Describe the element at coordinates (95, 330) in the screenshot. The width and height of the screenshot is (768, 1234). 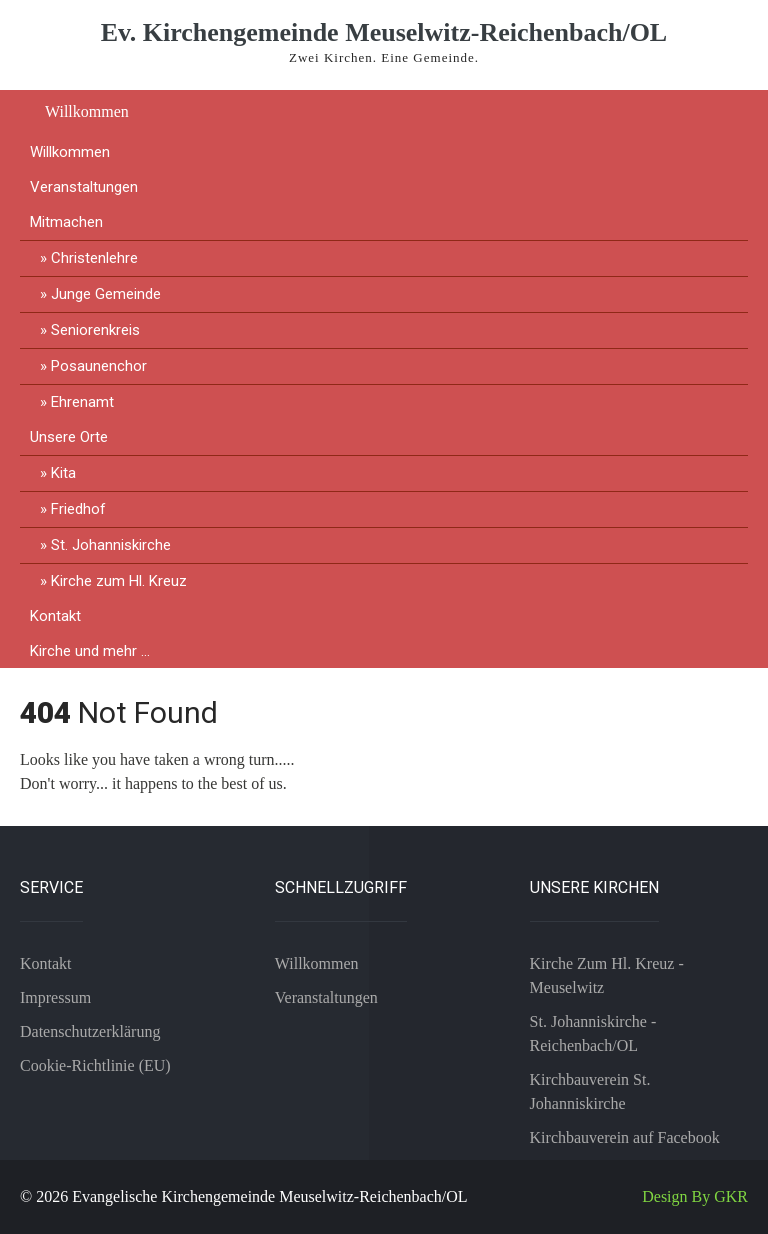
I see `Seniorenkreis` at that location.